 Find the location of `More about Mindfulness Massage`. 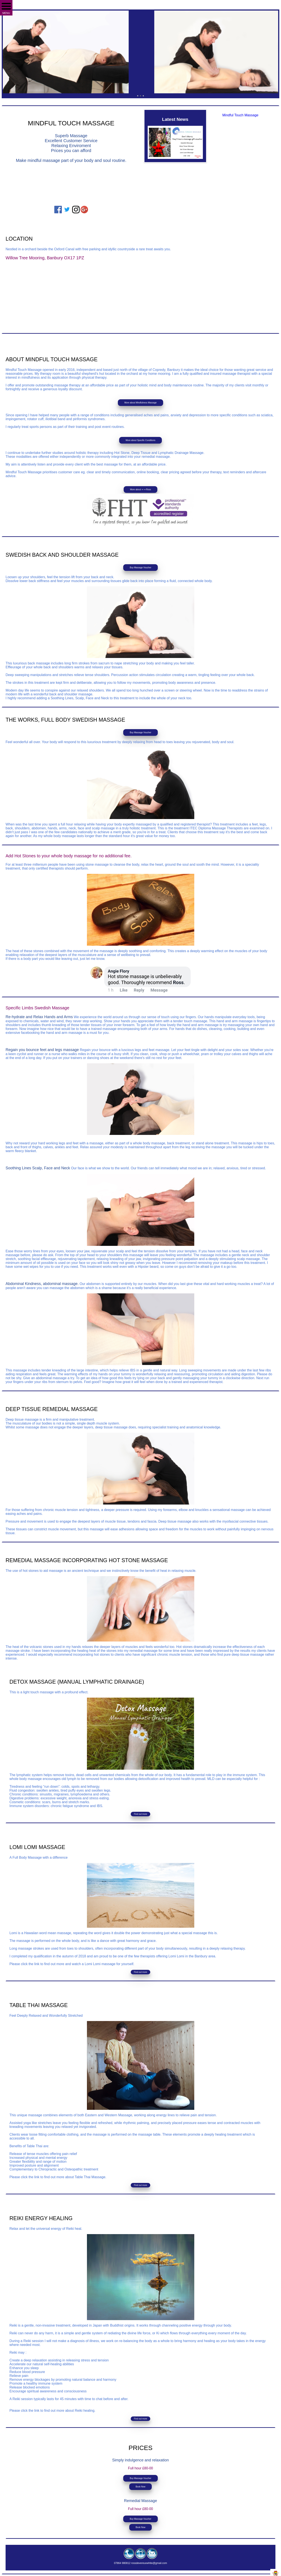

More about Mindfulness Massage is located at coordinates (140, 402).